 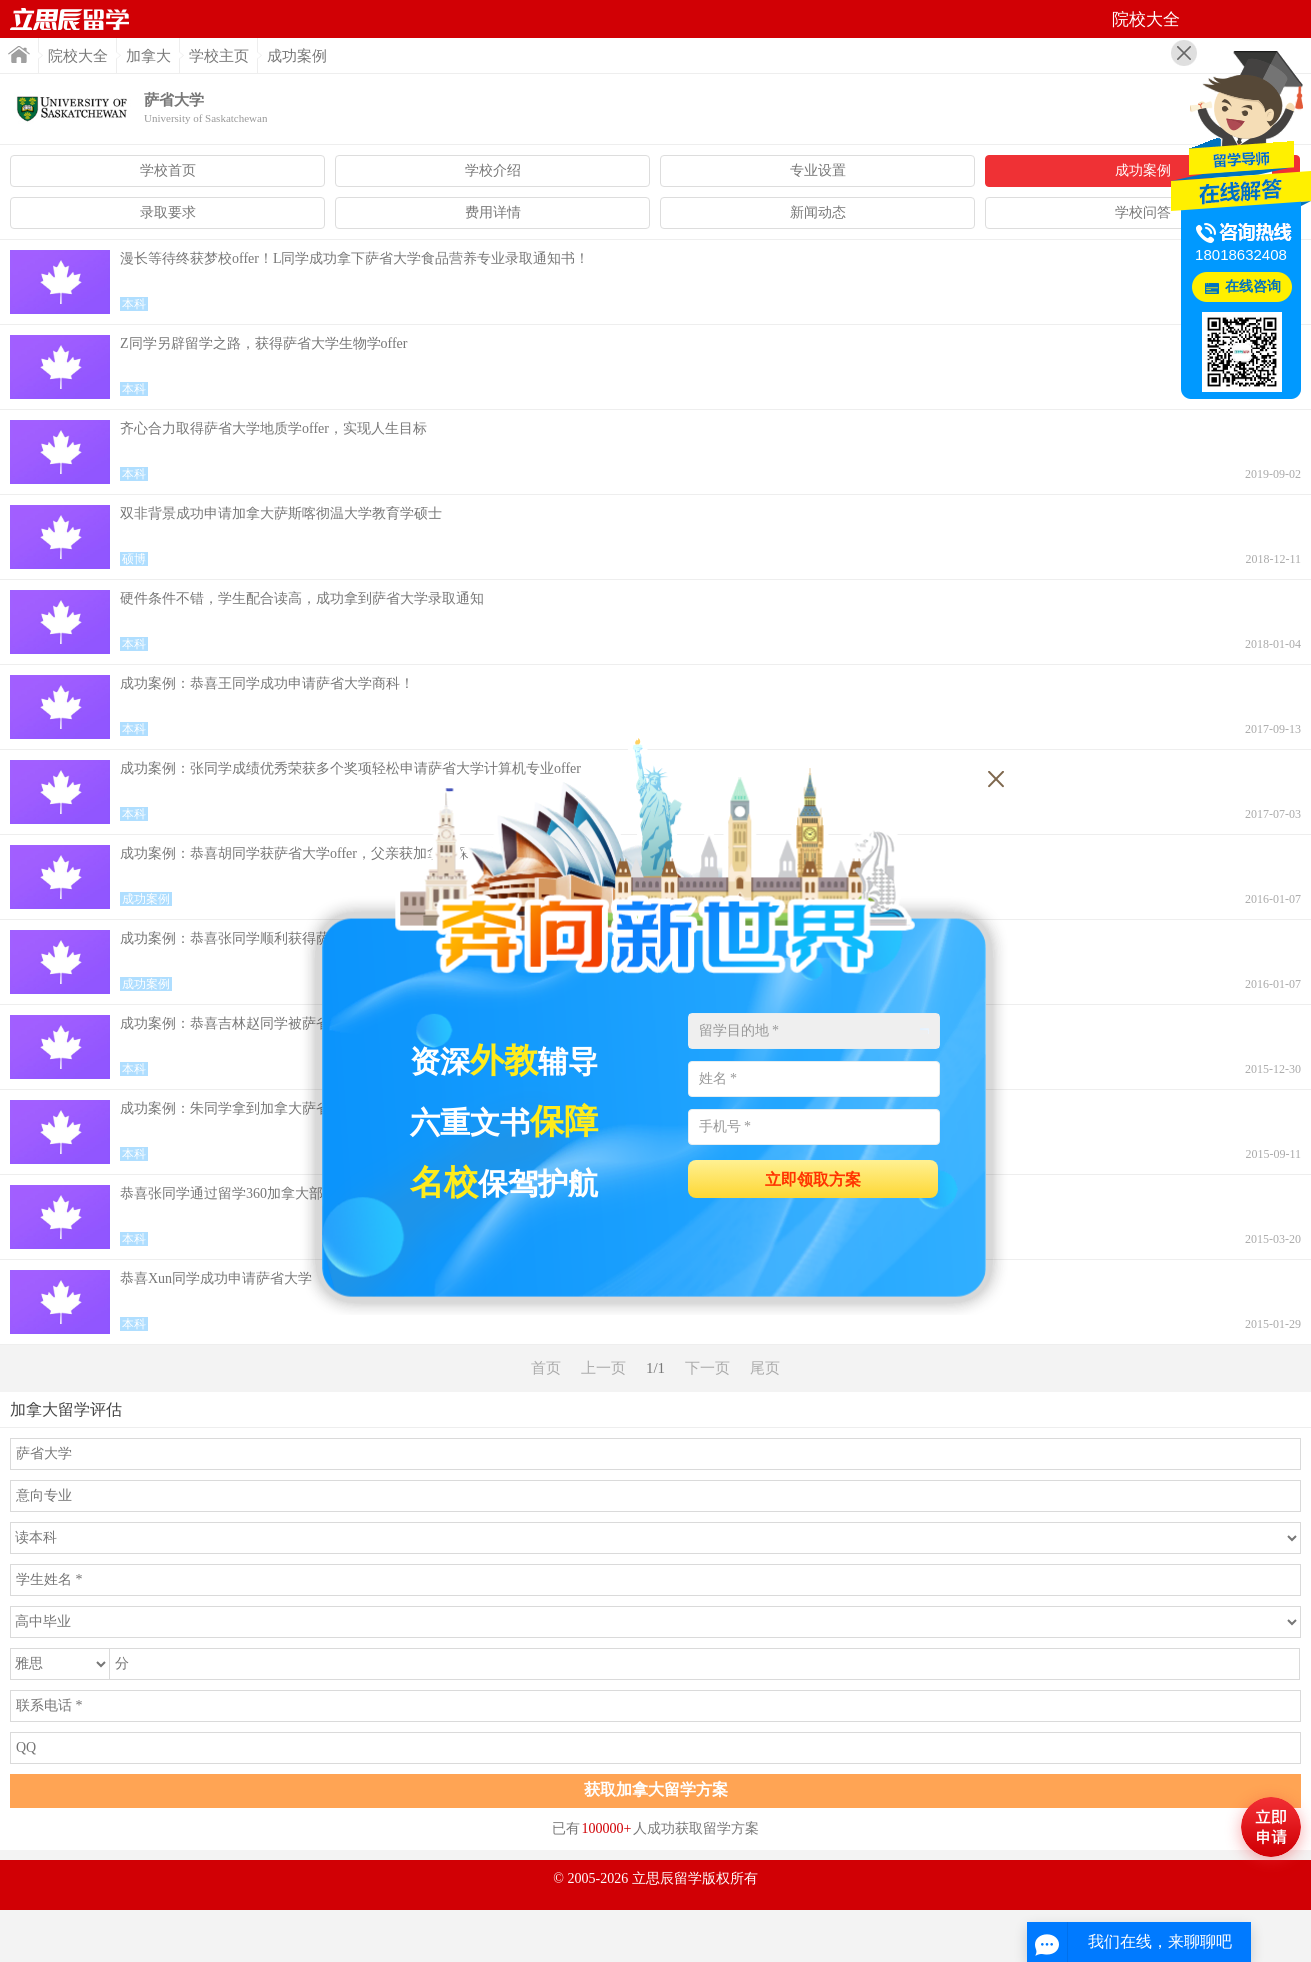 What do you see at coordinates (78, 56) in the screenshot?
I see `院校大全` at bounding box center [78, 56].